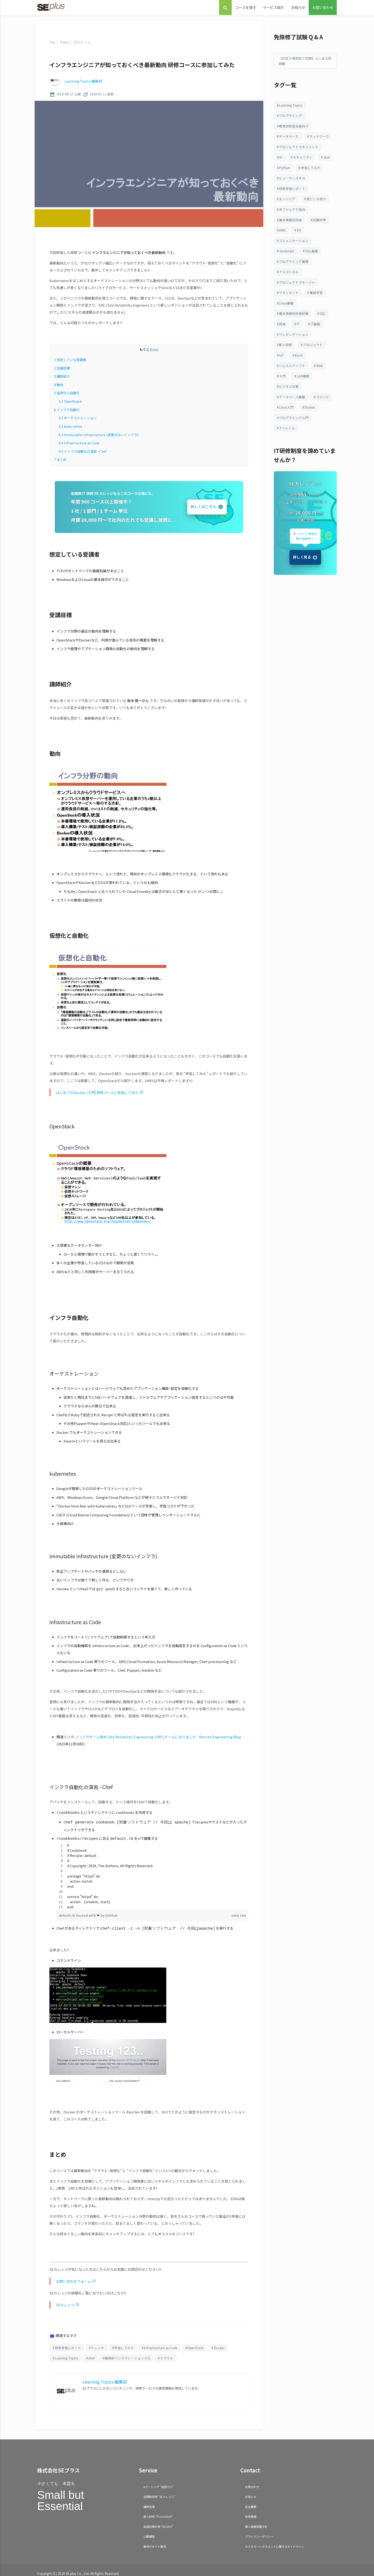  Describe the element at coordinates (282, 230) in the screenshot. I see `AWS [AWS (123個の項目)]` at that location.